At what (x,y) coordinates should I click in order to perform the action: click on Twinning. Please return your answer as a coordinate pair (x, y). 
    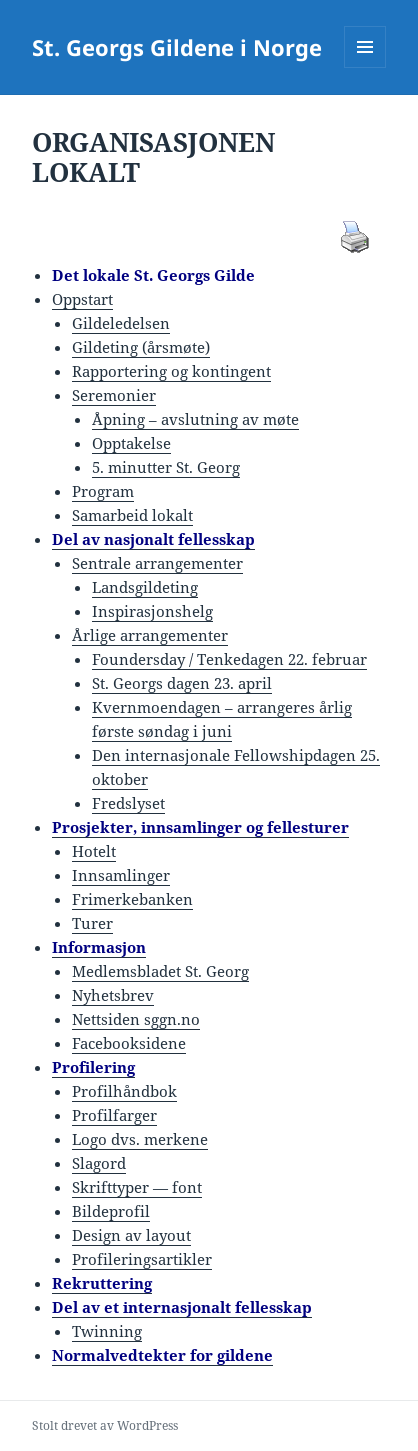
    Looking at the image, I should click on (107, 1331).